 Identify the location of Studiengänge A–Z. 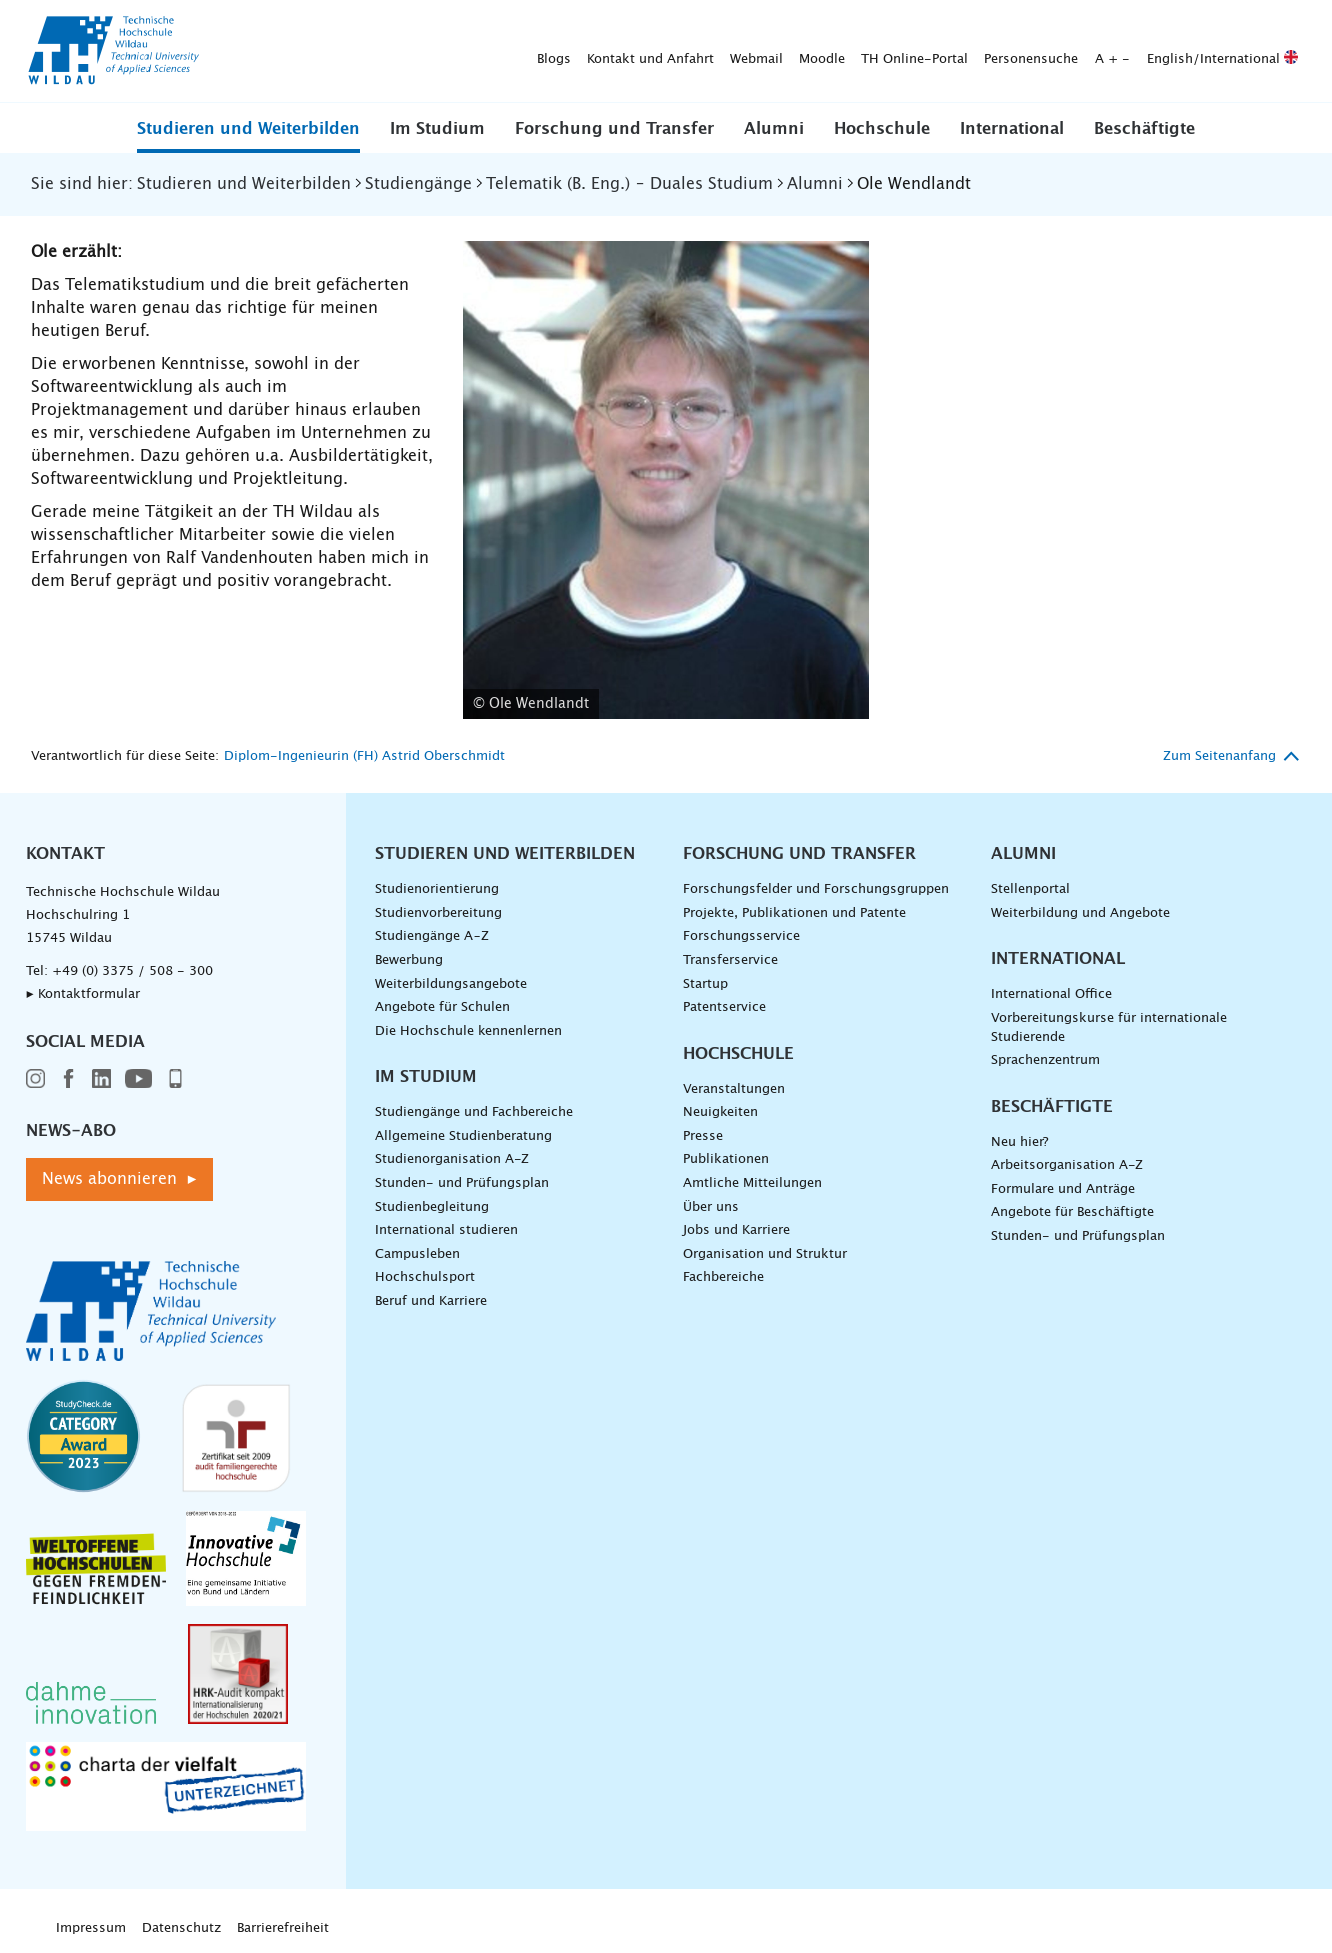
(432, 936).